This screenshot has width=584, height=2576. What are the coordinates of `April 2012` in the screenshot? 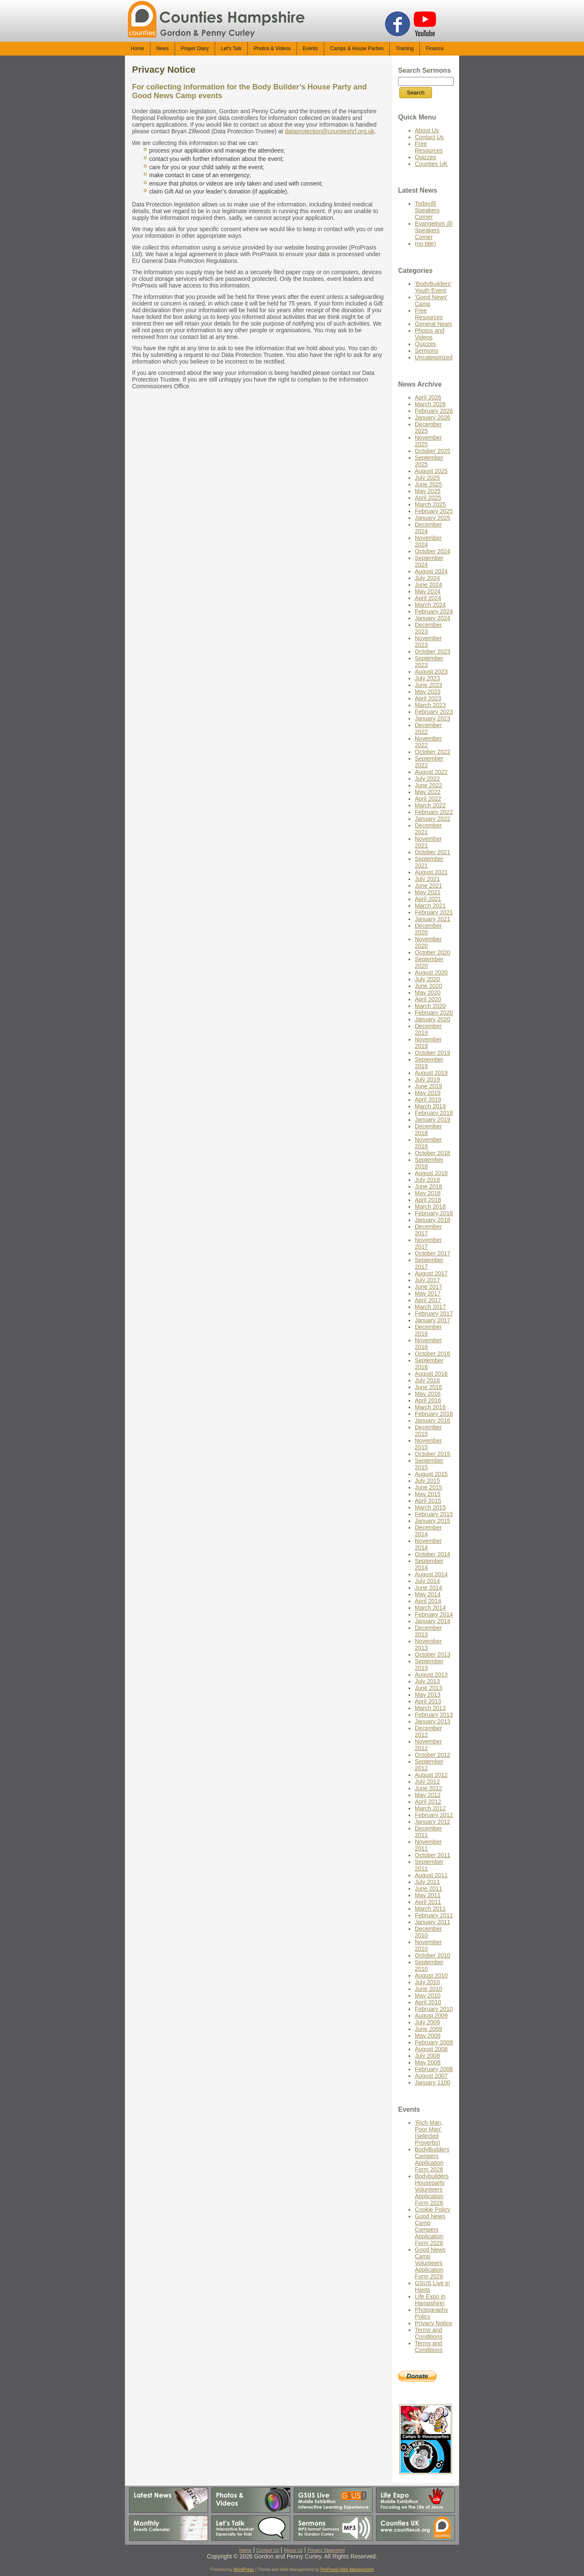 It's located at (428, 1801).